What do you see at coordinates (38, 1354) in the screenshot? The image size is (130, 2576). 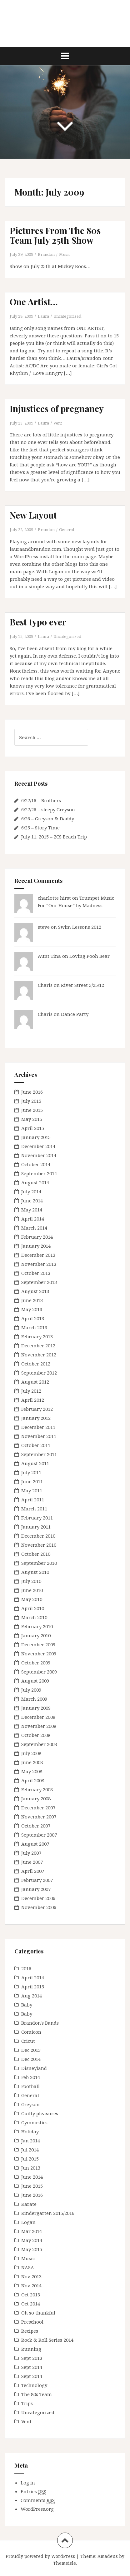 I see `November 2012` at bounding box center [38, 1354].